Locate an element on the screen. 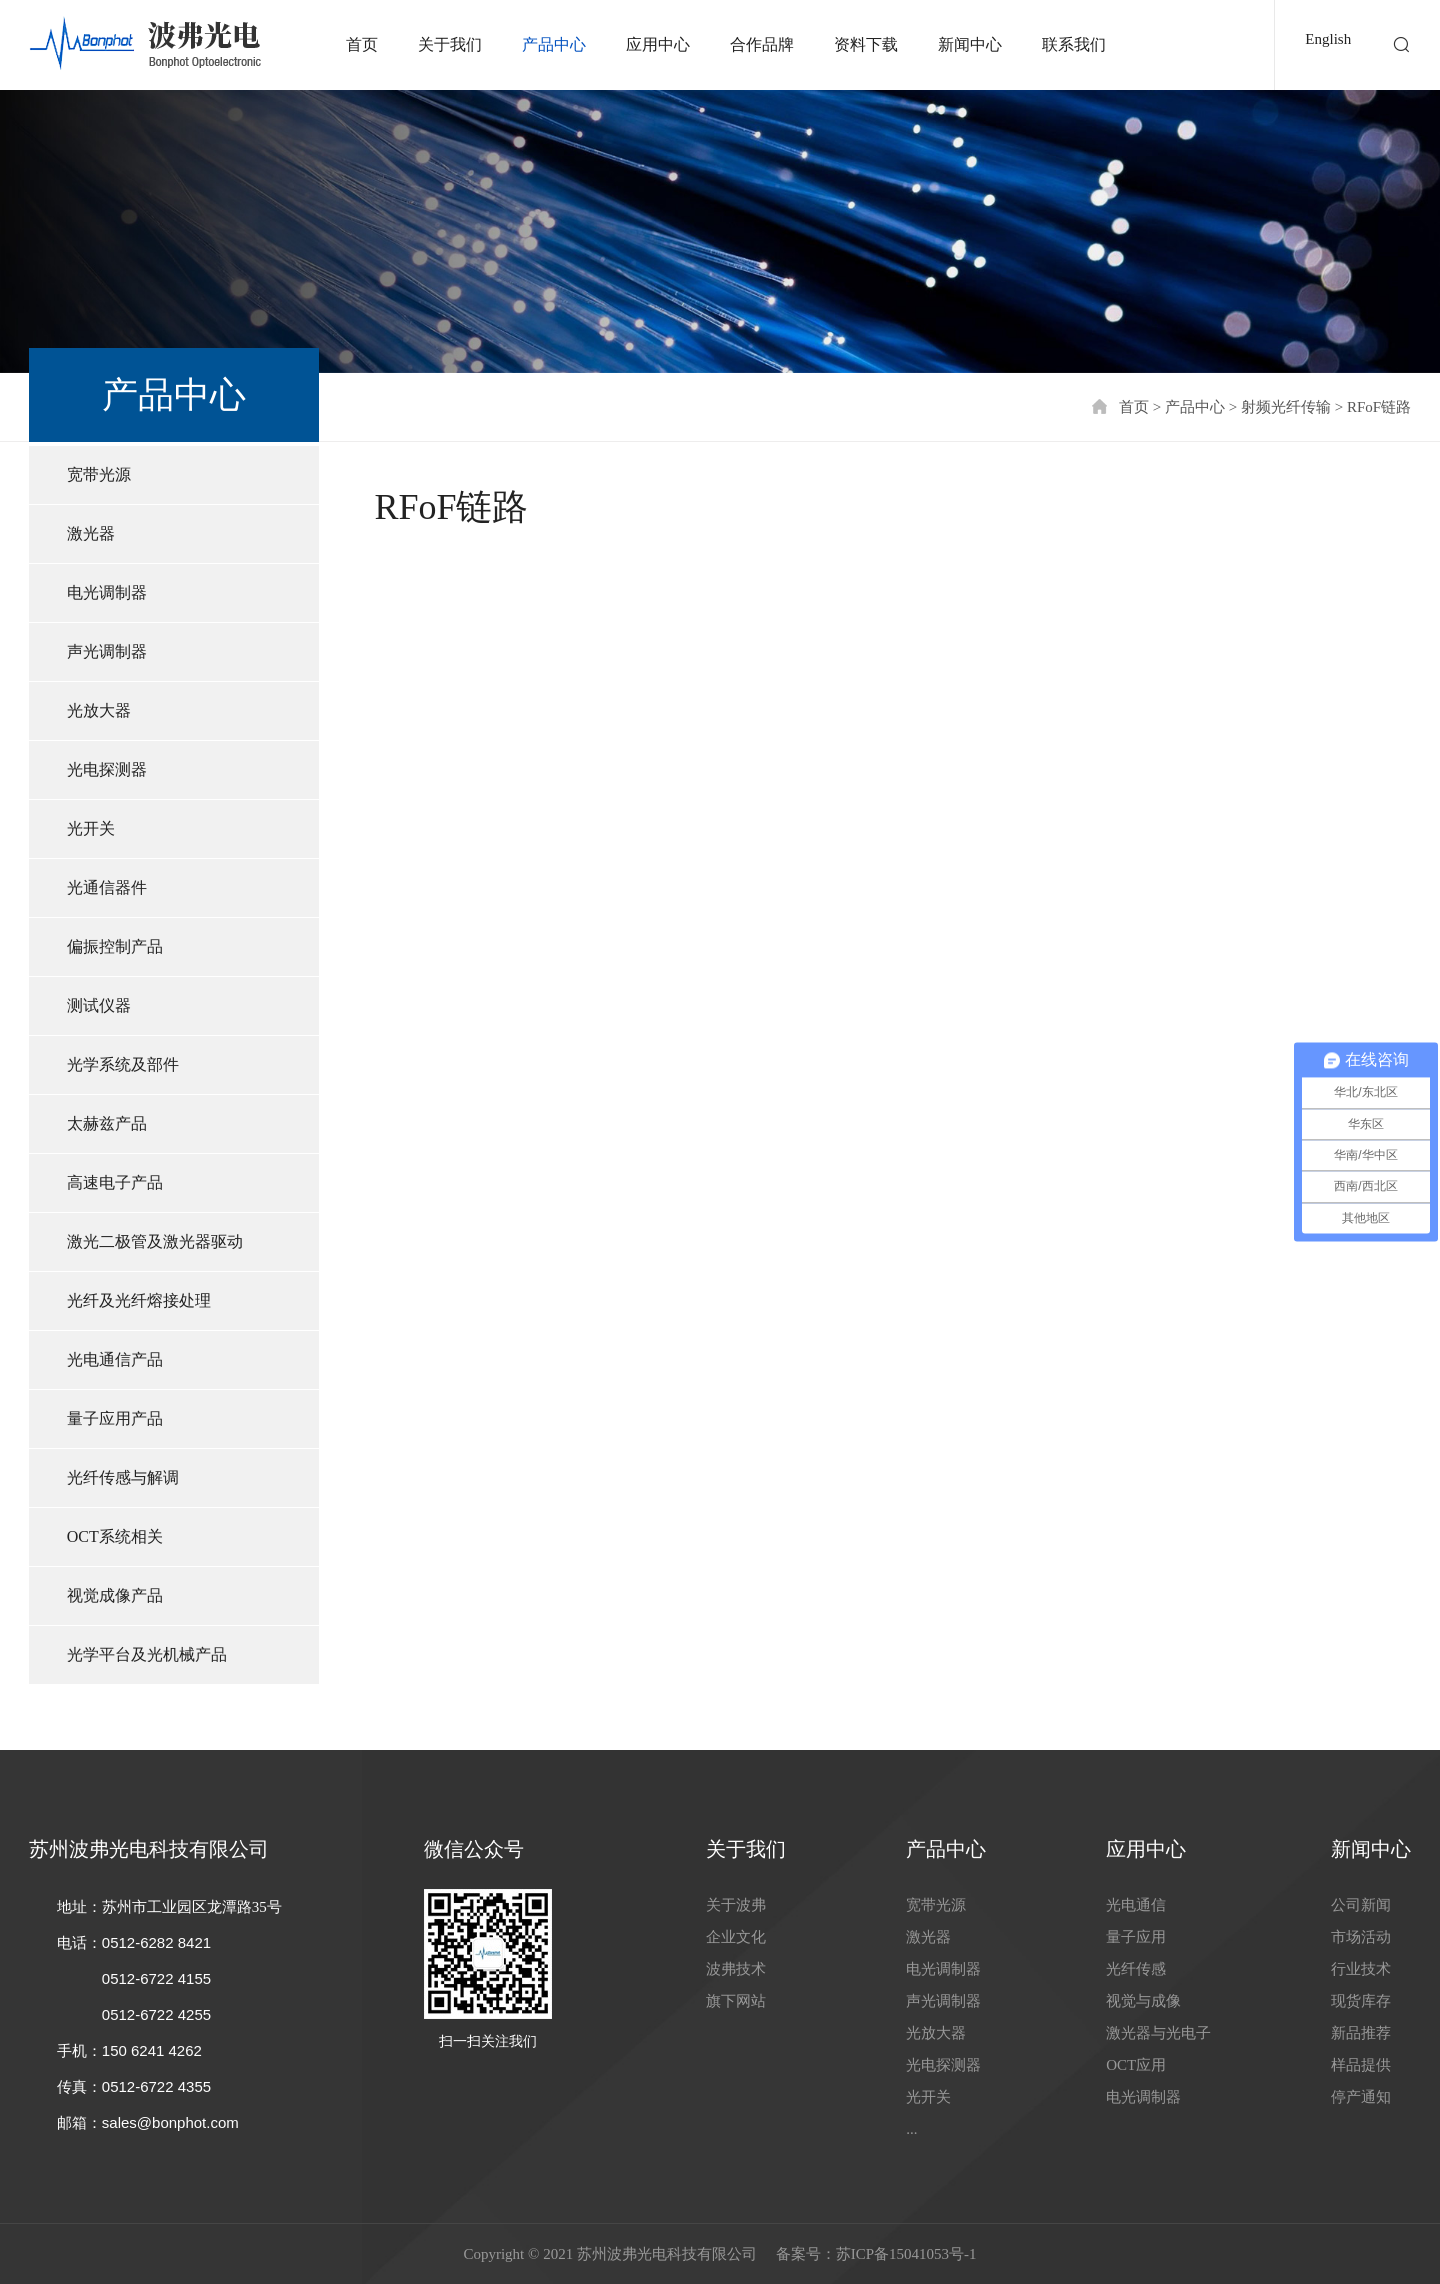 The height and width of the screenshot is (2284, 1440). 光电探测器 is located at coordinates (107, 769).